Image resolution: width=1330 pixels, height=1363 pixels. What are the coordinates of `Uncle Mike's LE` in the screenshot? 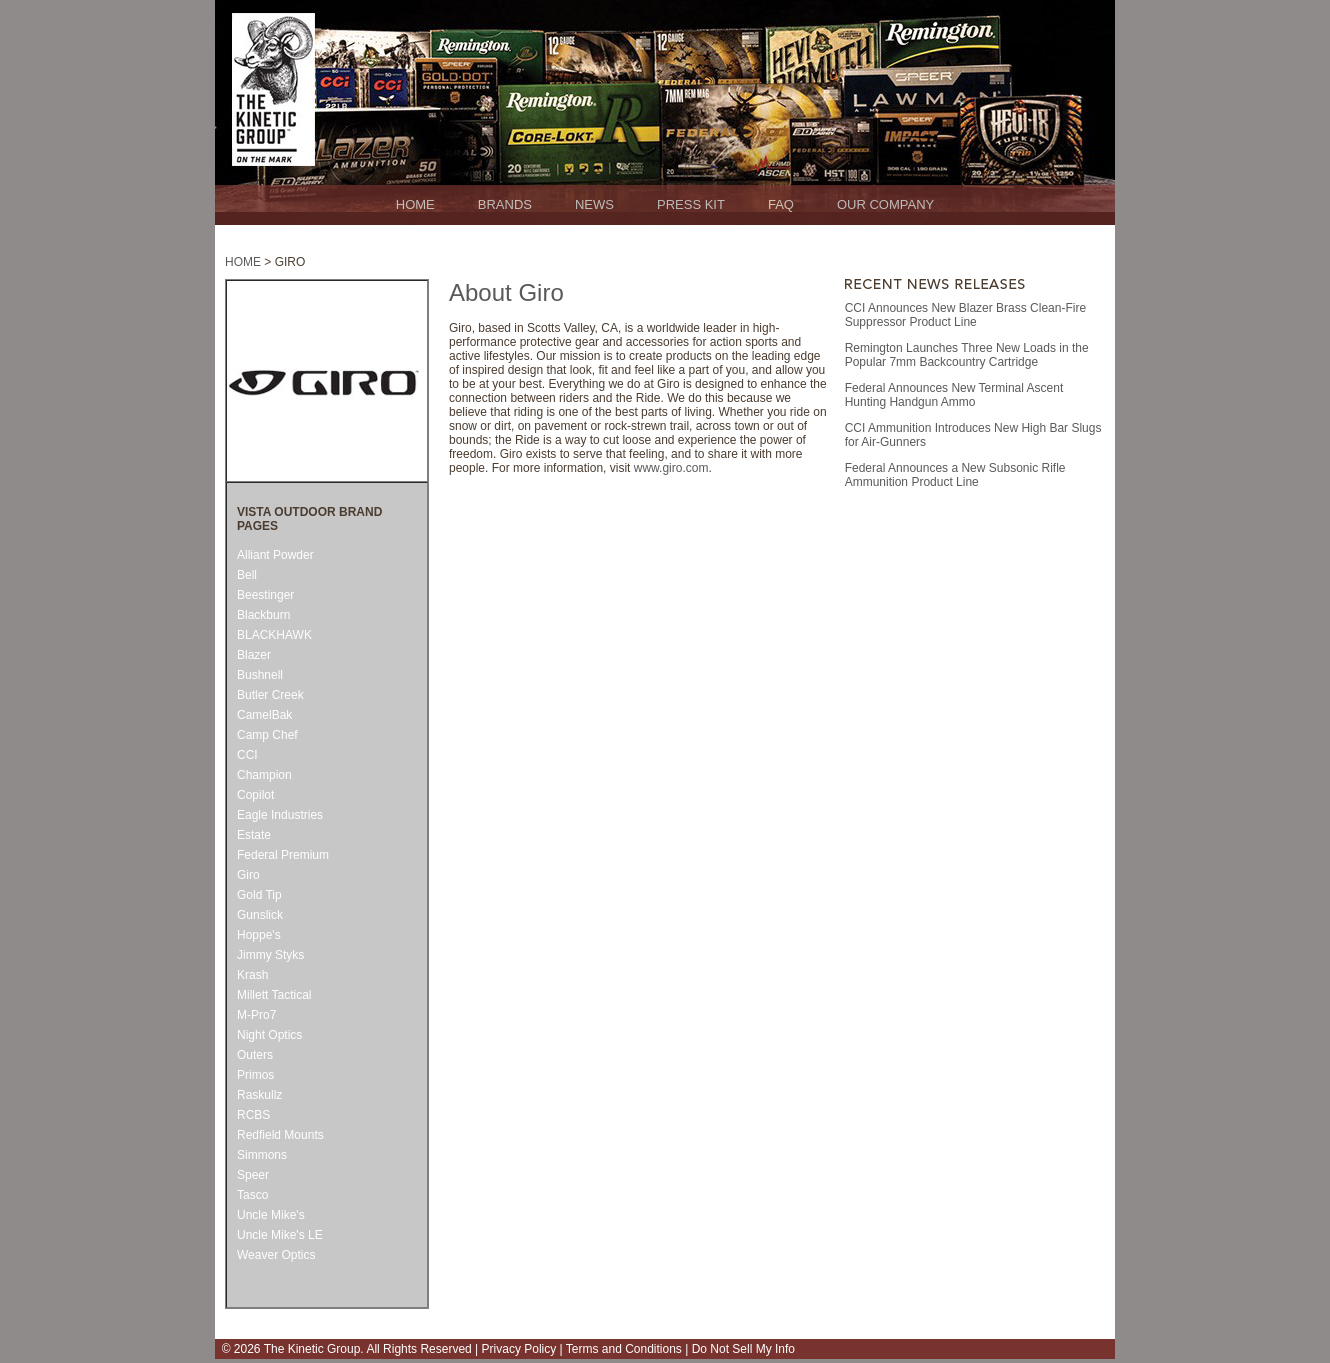 It's located at (280, 1235).